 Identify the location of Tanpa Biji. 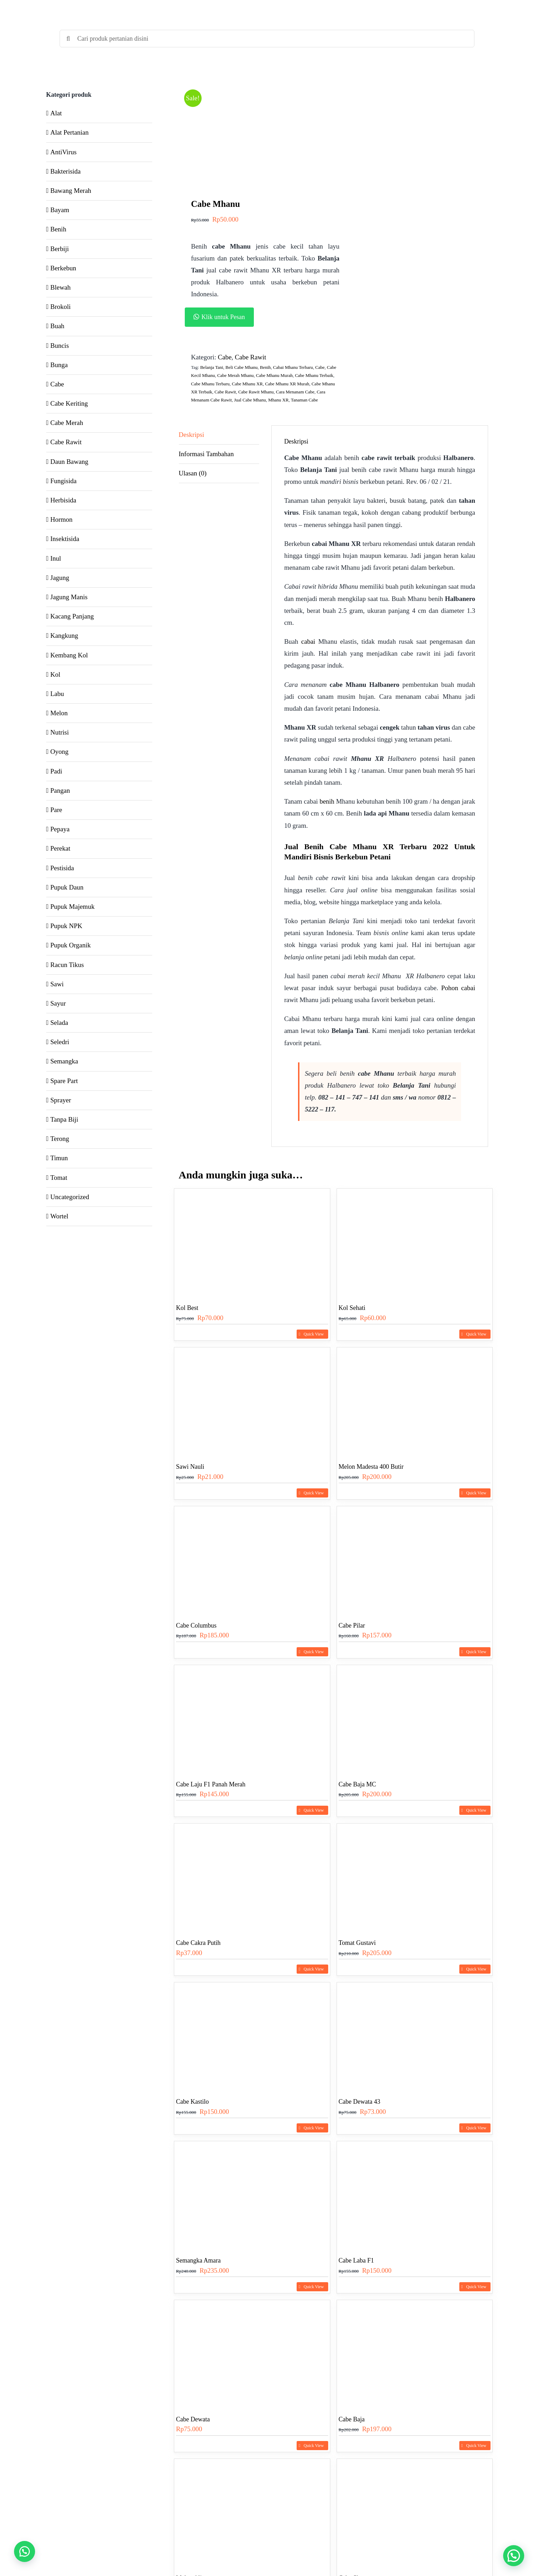
(64, 1119).